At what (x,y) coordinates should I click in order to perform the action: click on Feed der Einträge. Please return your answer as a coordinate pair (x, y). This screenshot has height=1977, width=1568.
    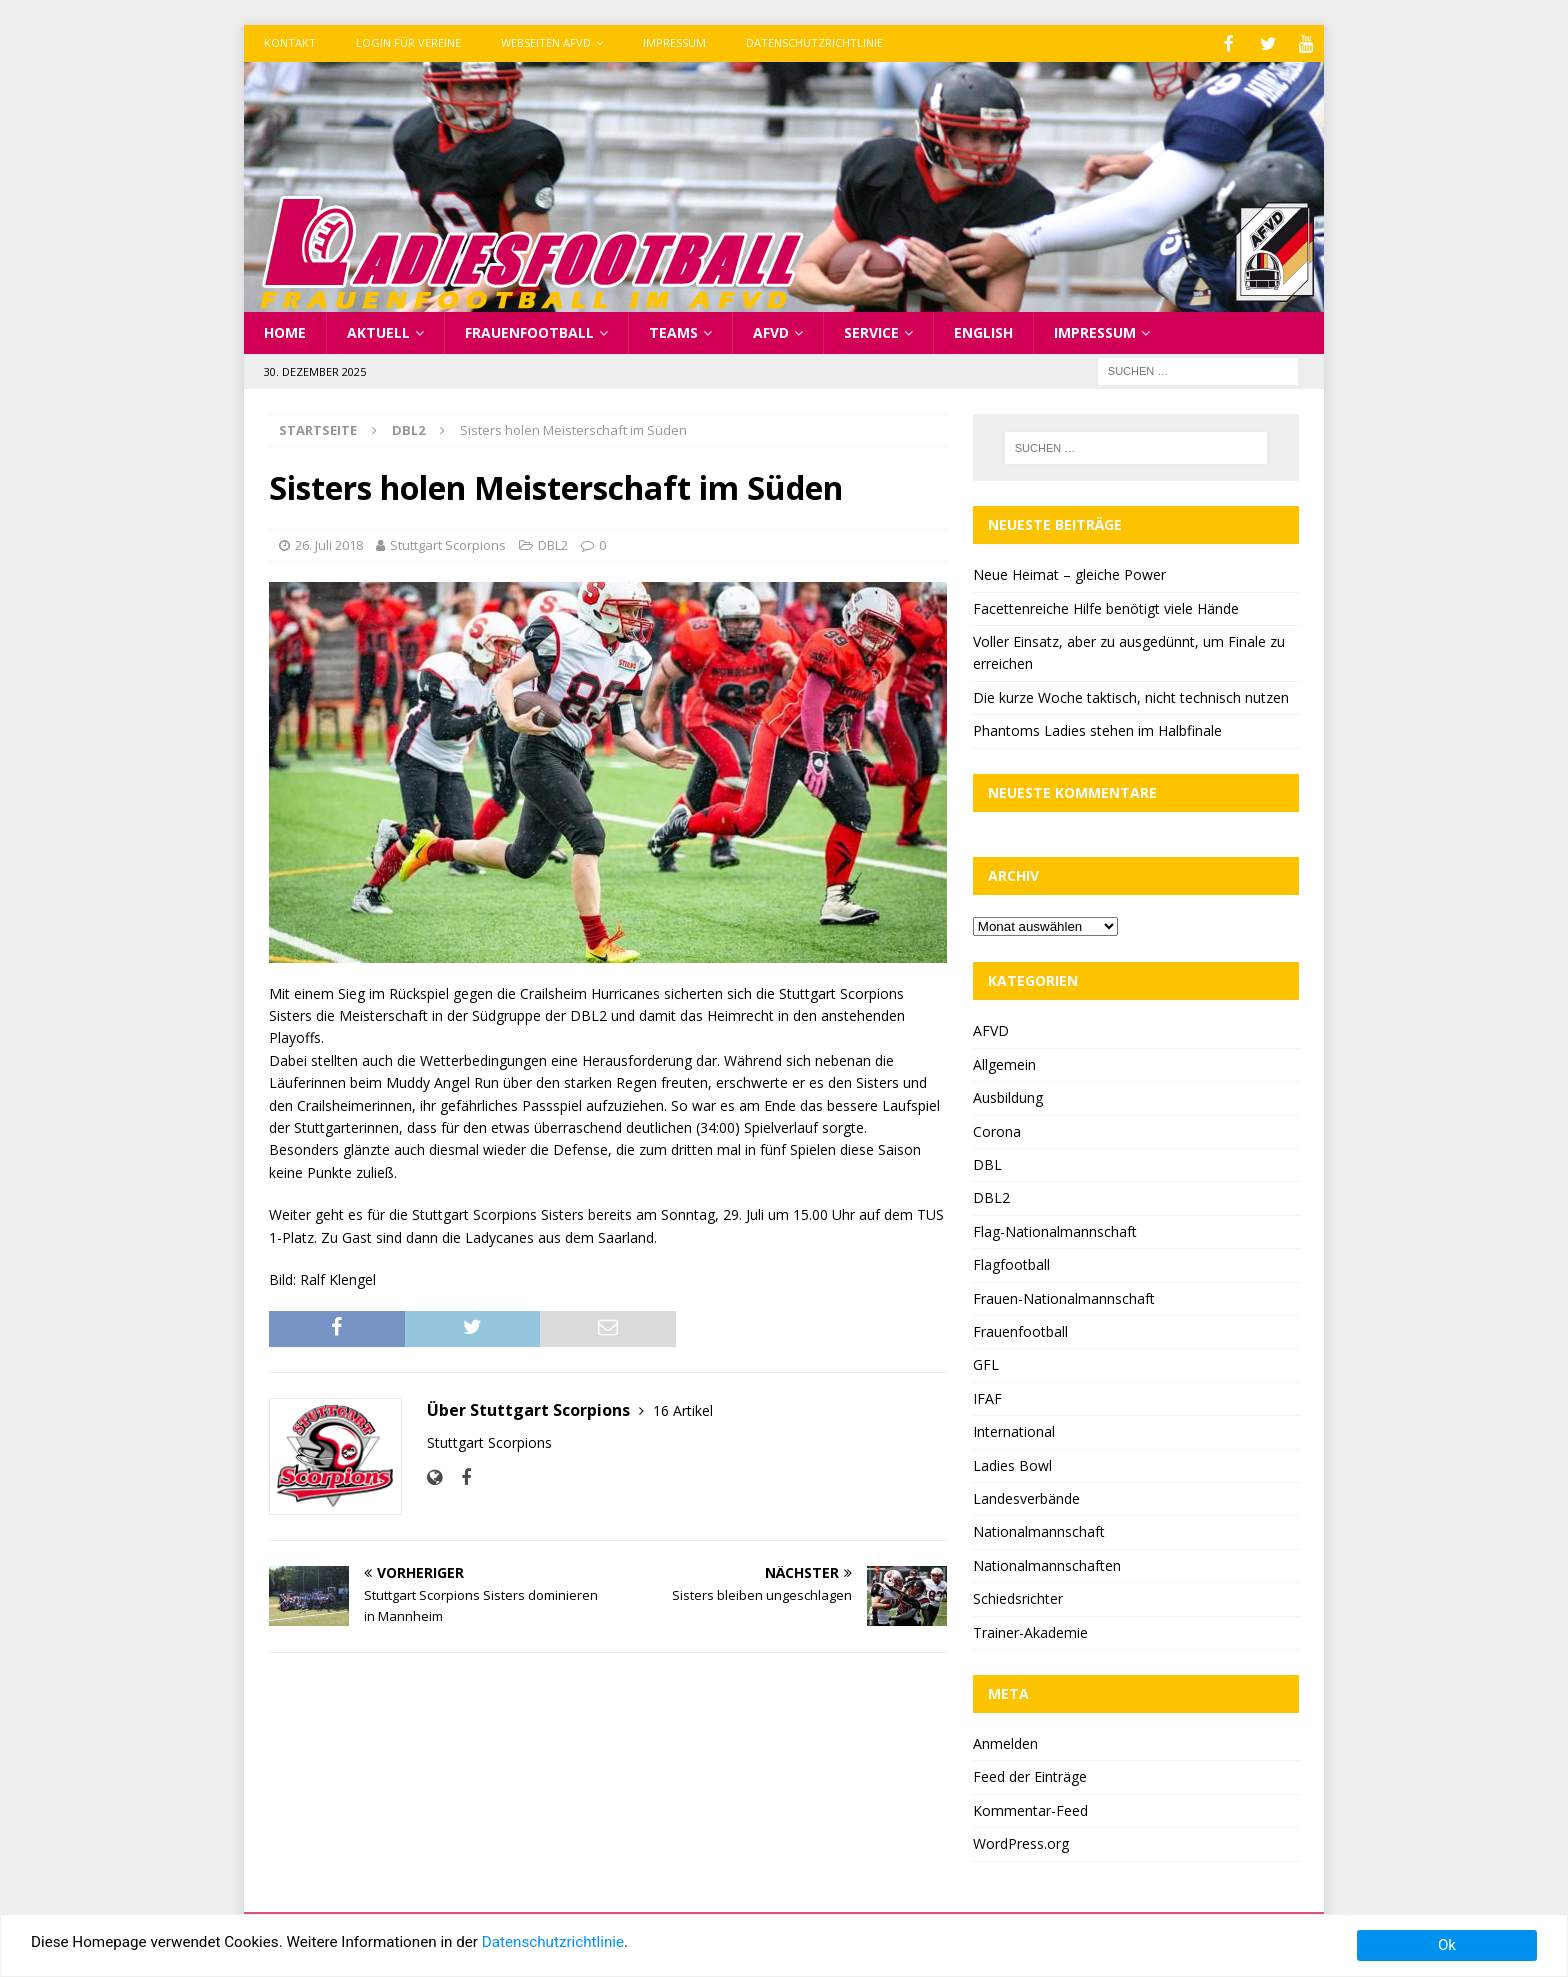
    Looking at the image, I should click on (1030, 1774).